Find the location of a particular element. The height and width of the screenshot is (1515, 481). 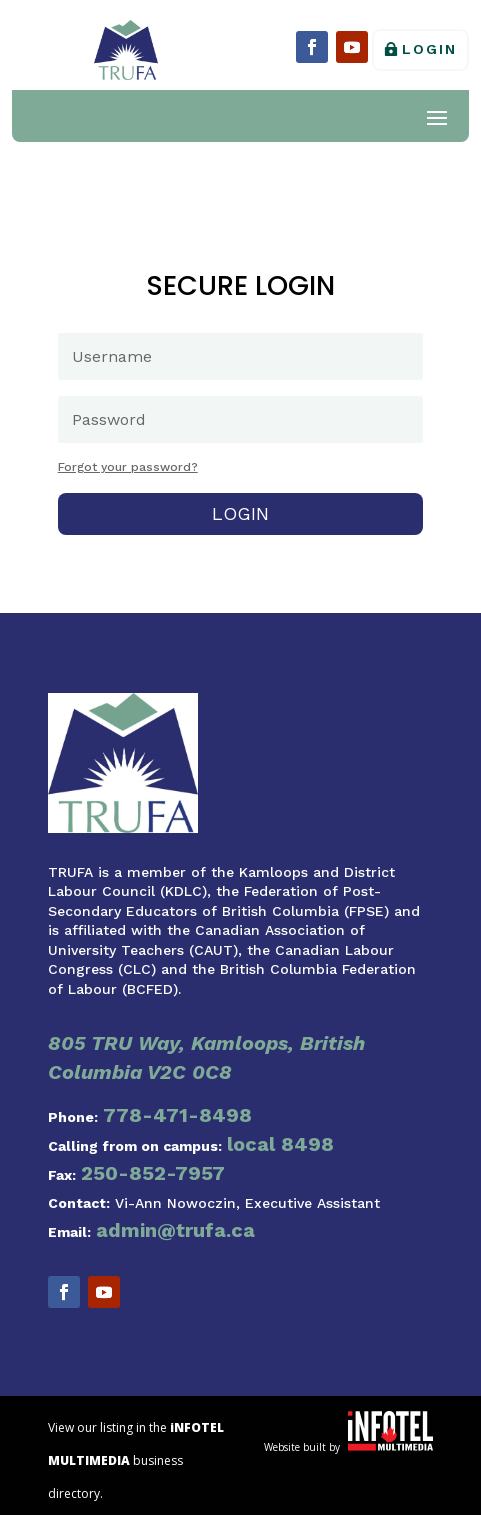

Forgot your password? is located at coordinates (128, 467).